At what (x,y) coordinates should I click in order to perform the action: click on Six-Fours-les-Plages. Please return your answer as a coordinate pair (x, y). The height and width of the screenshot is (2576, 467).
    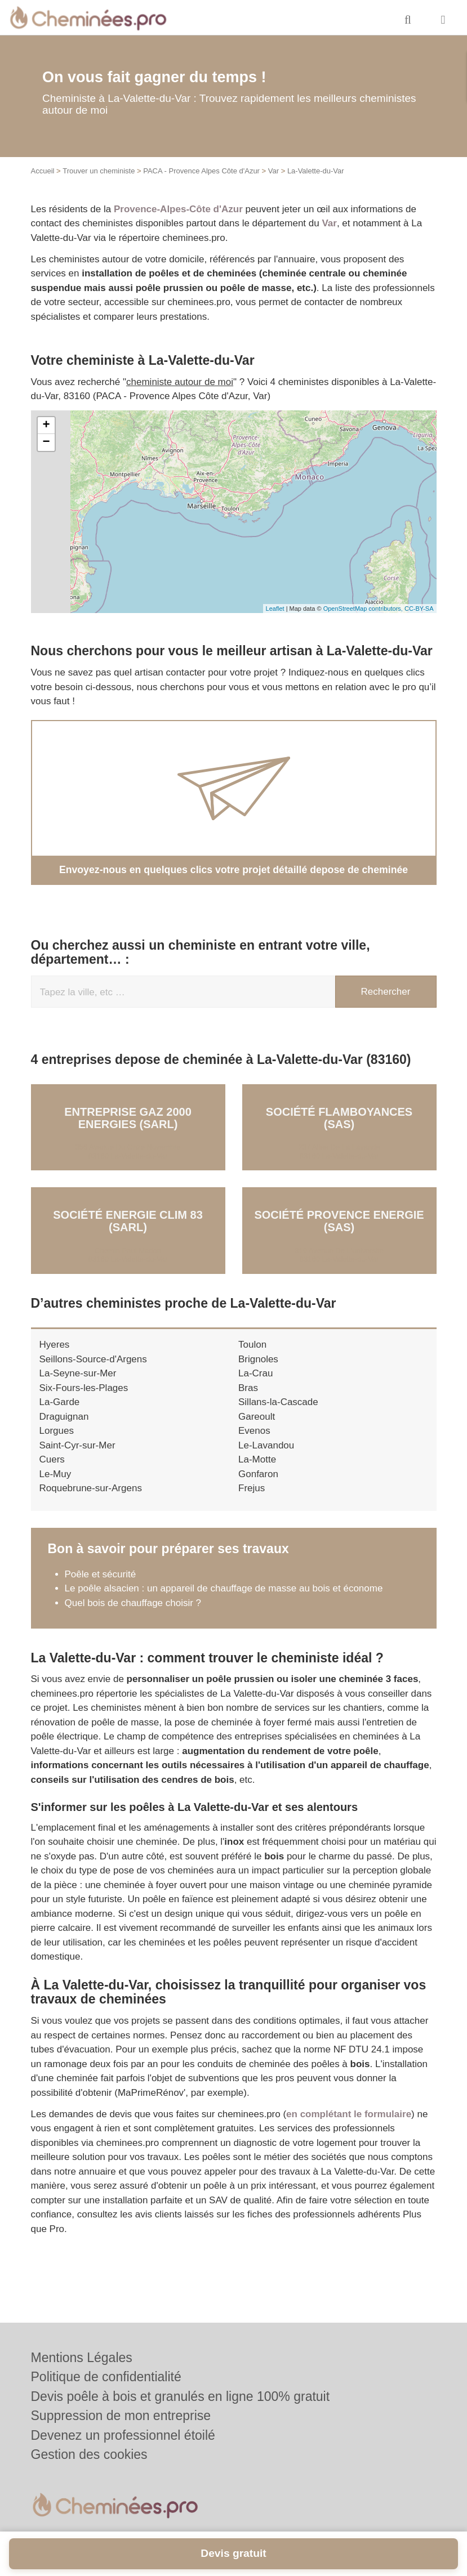
    Looking at the image, I should click on (83, 1387).